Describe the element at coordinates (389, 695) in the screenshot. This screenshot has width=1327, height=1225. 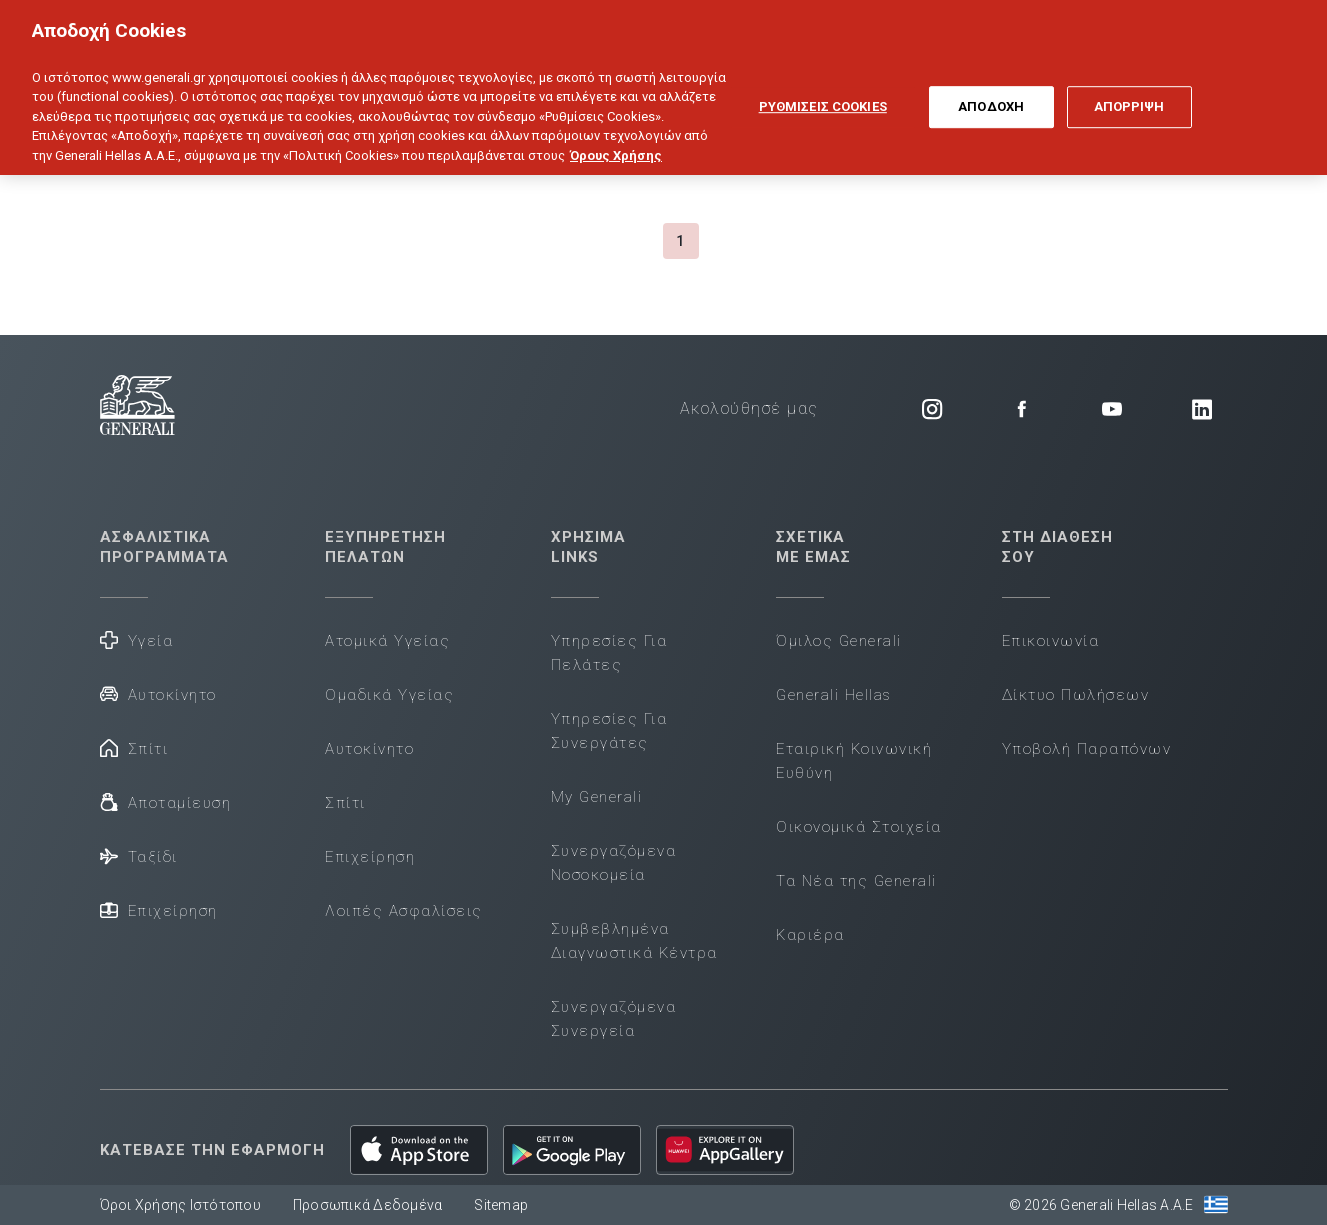
I see `Ομαδικά Υγείας` at that location.